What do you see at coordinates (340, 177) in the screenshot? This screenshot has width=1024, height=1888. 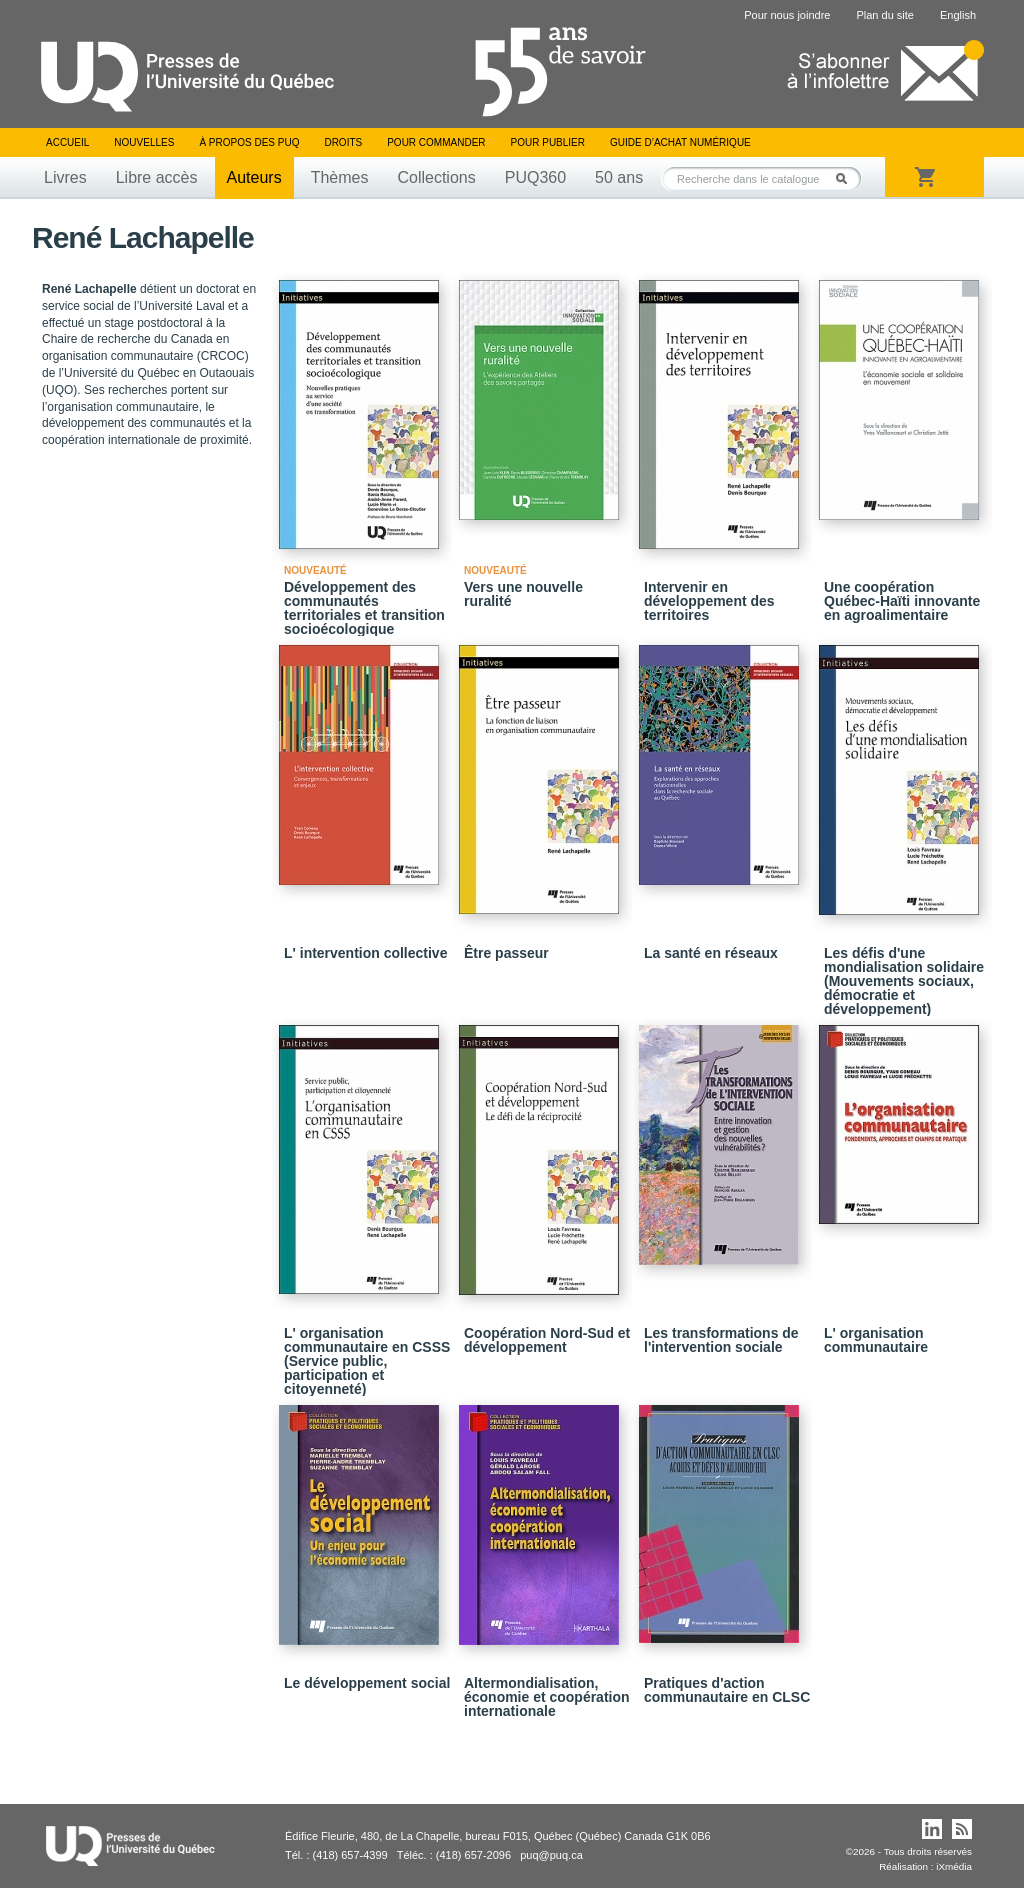 I see `Thèmes` at bounding box center [340, 177].